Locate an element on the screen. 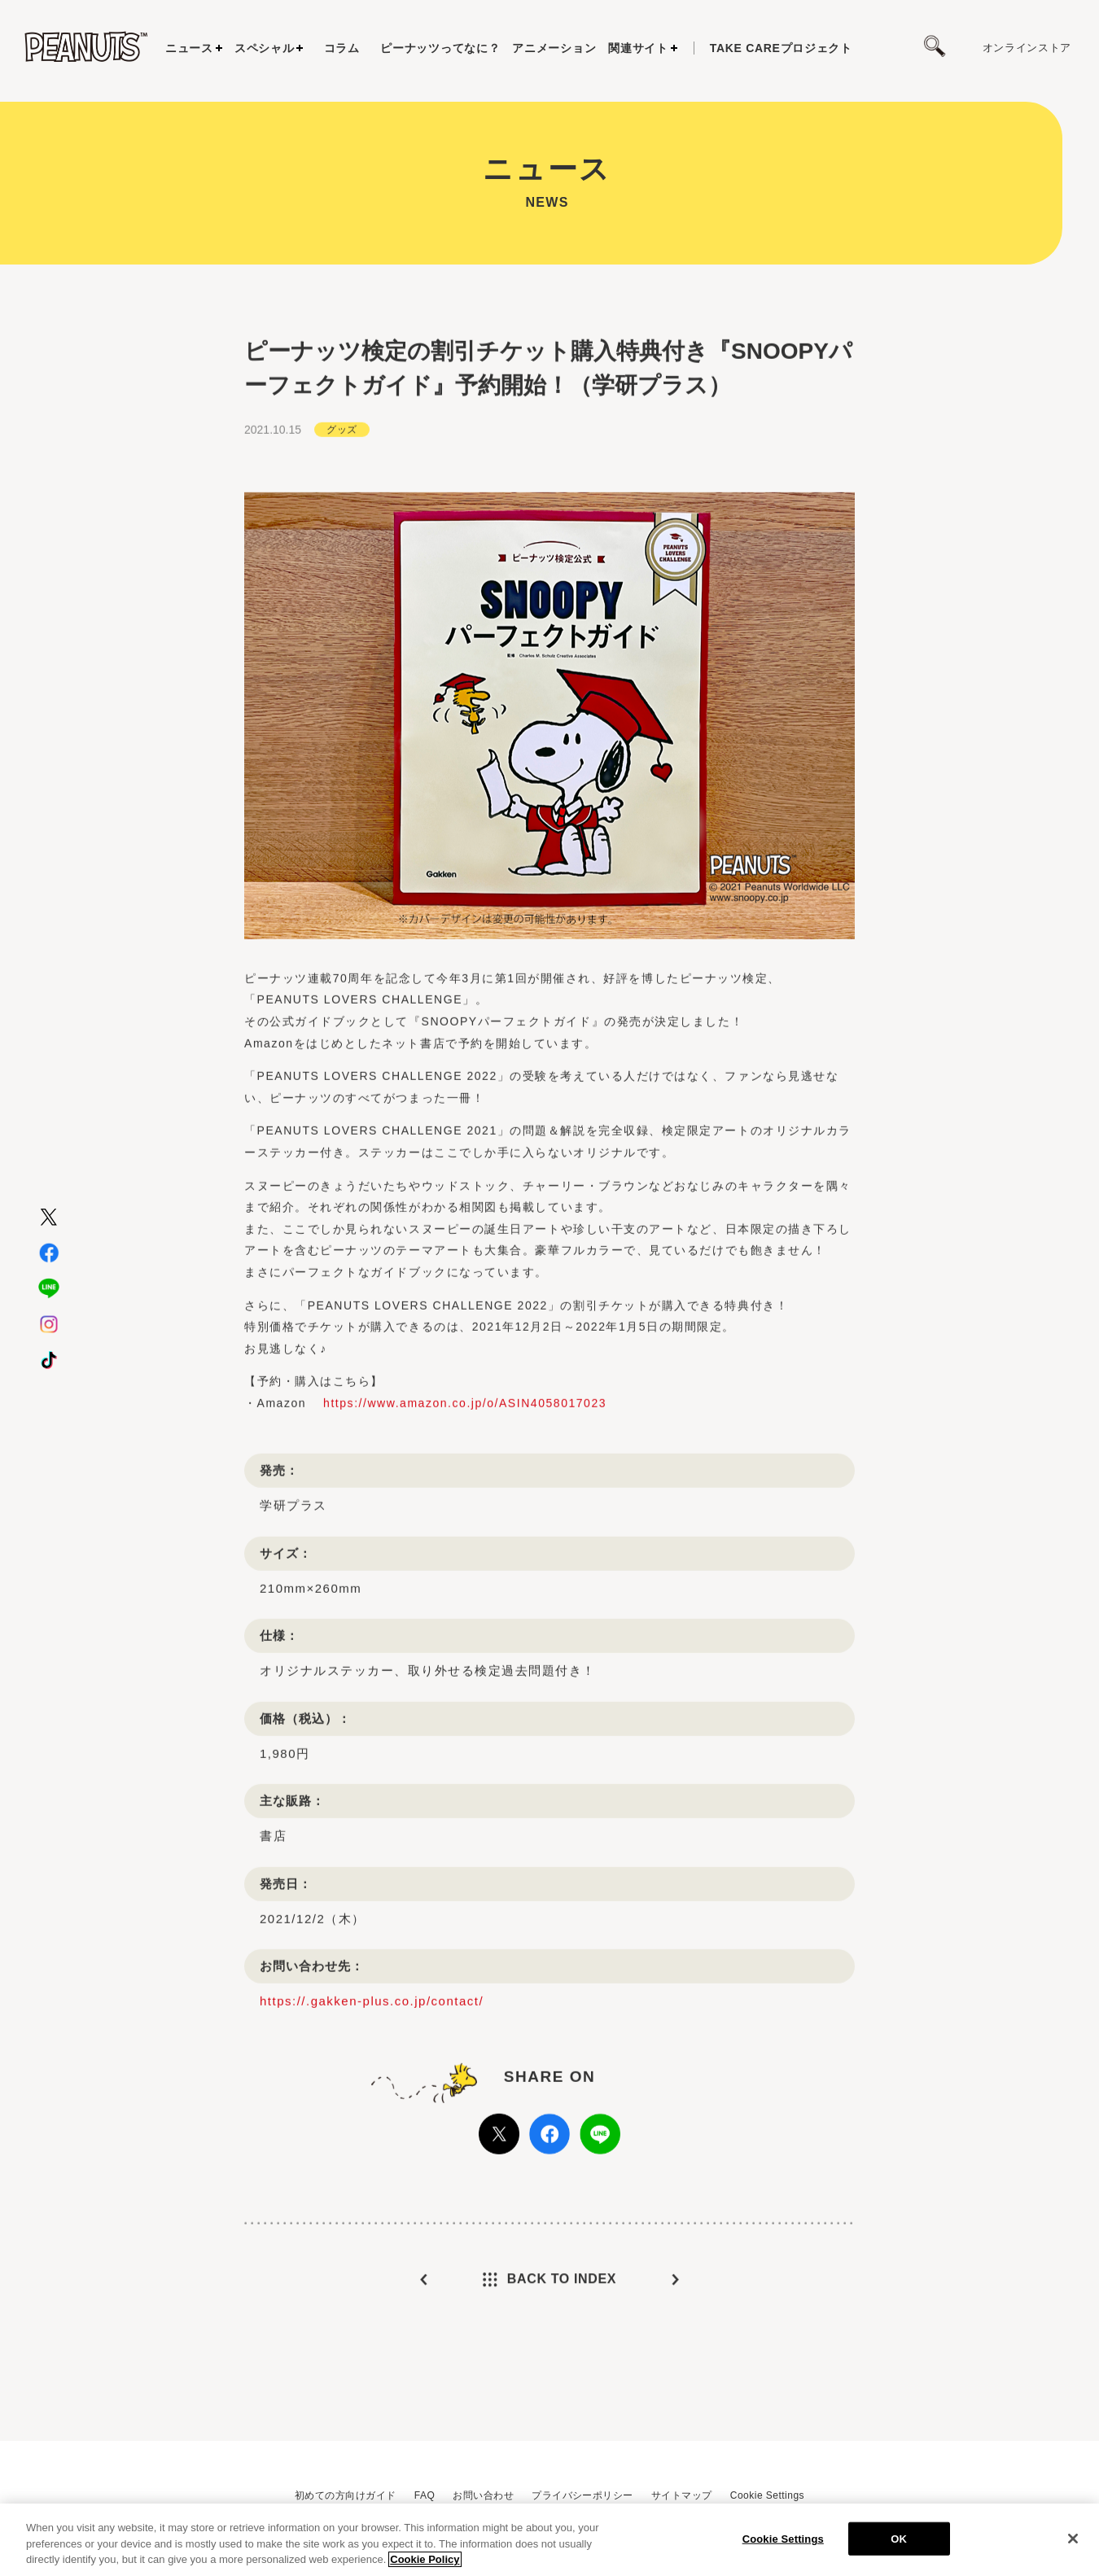 Image resolution: width=1099 pixels, height=2576 pixels. コラム is located at coordinates (342, 48).